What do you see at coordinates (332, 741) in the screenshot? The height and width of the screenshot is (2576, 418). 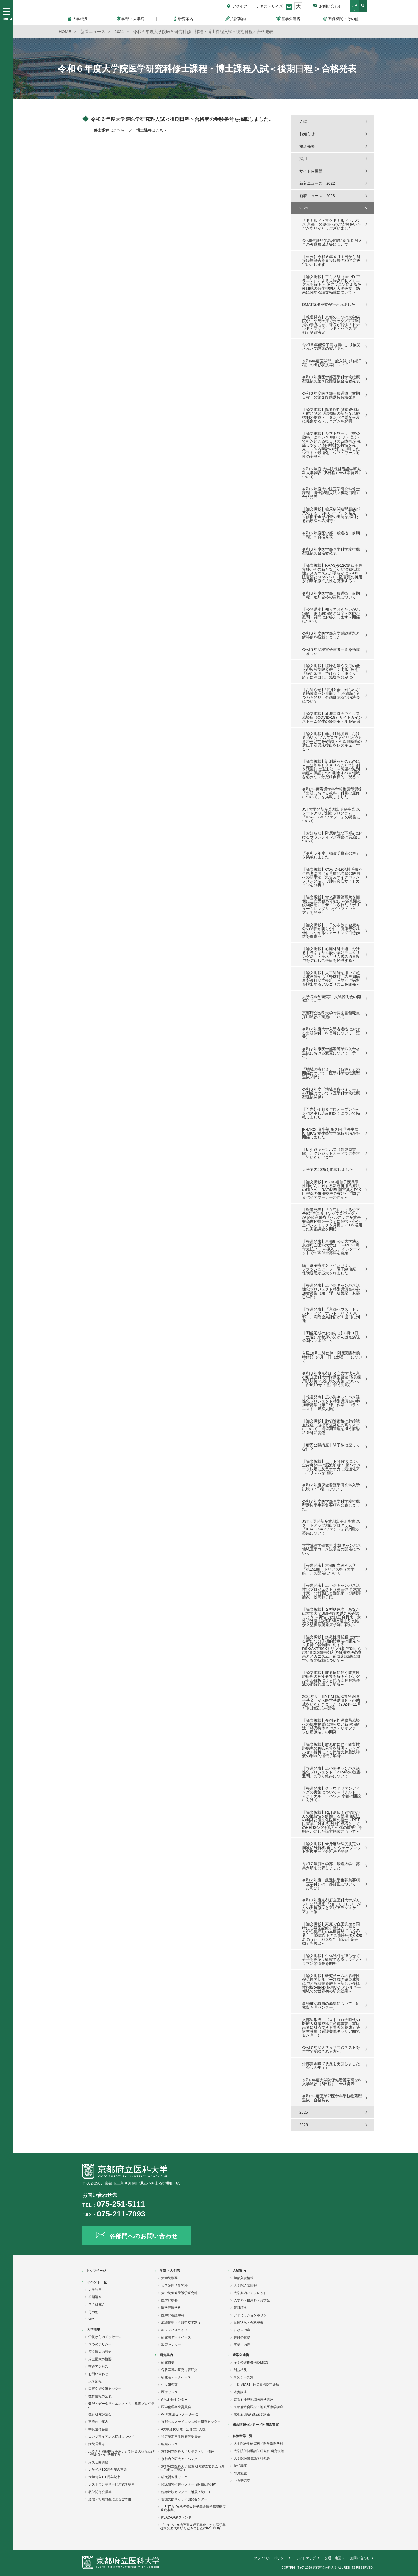 I see `【論文掲載】非小細胞肺癌における がんゲノムプロファイリング検査の有効性を確認! ～初回診断時の遺伝子変異未検出をレスキューする～` at bounding box center [332, 741].